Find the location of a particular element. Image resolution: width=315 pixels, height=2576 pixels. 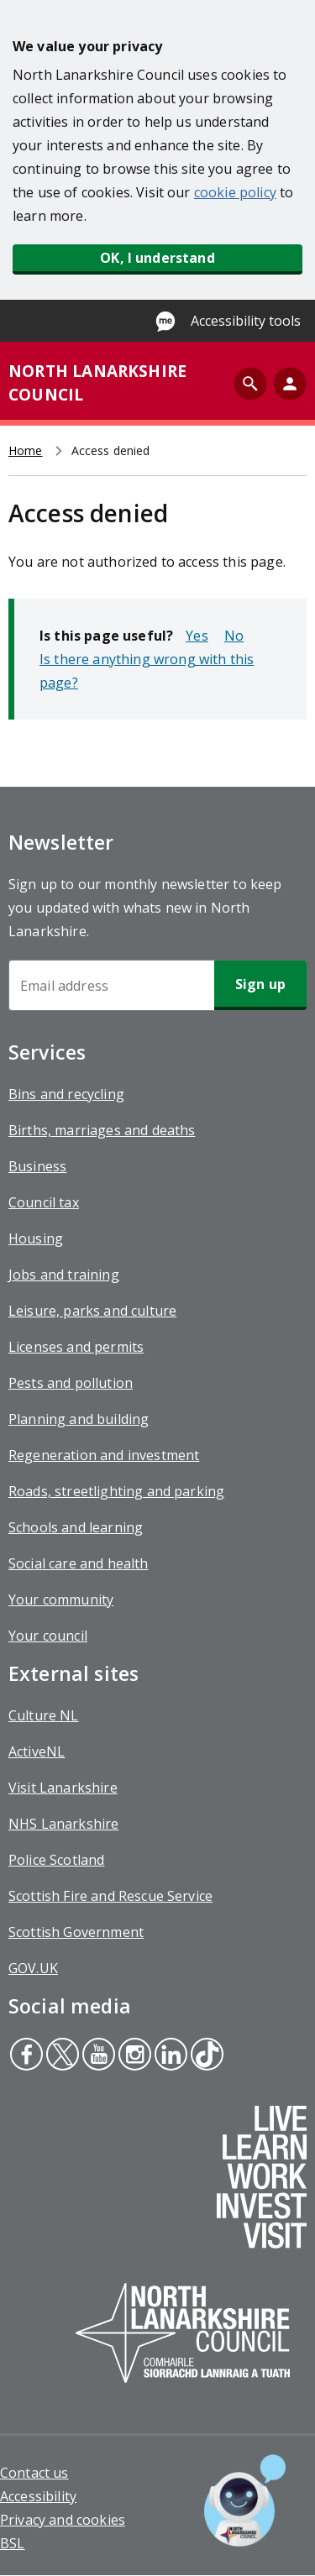

Accessibility is located at coordinates (38, 2496).